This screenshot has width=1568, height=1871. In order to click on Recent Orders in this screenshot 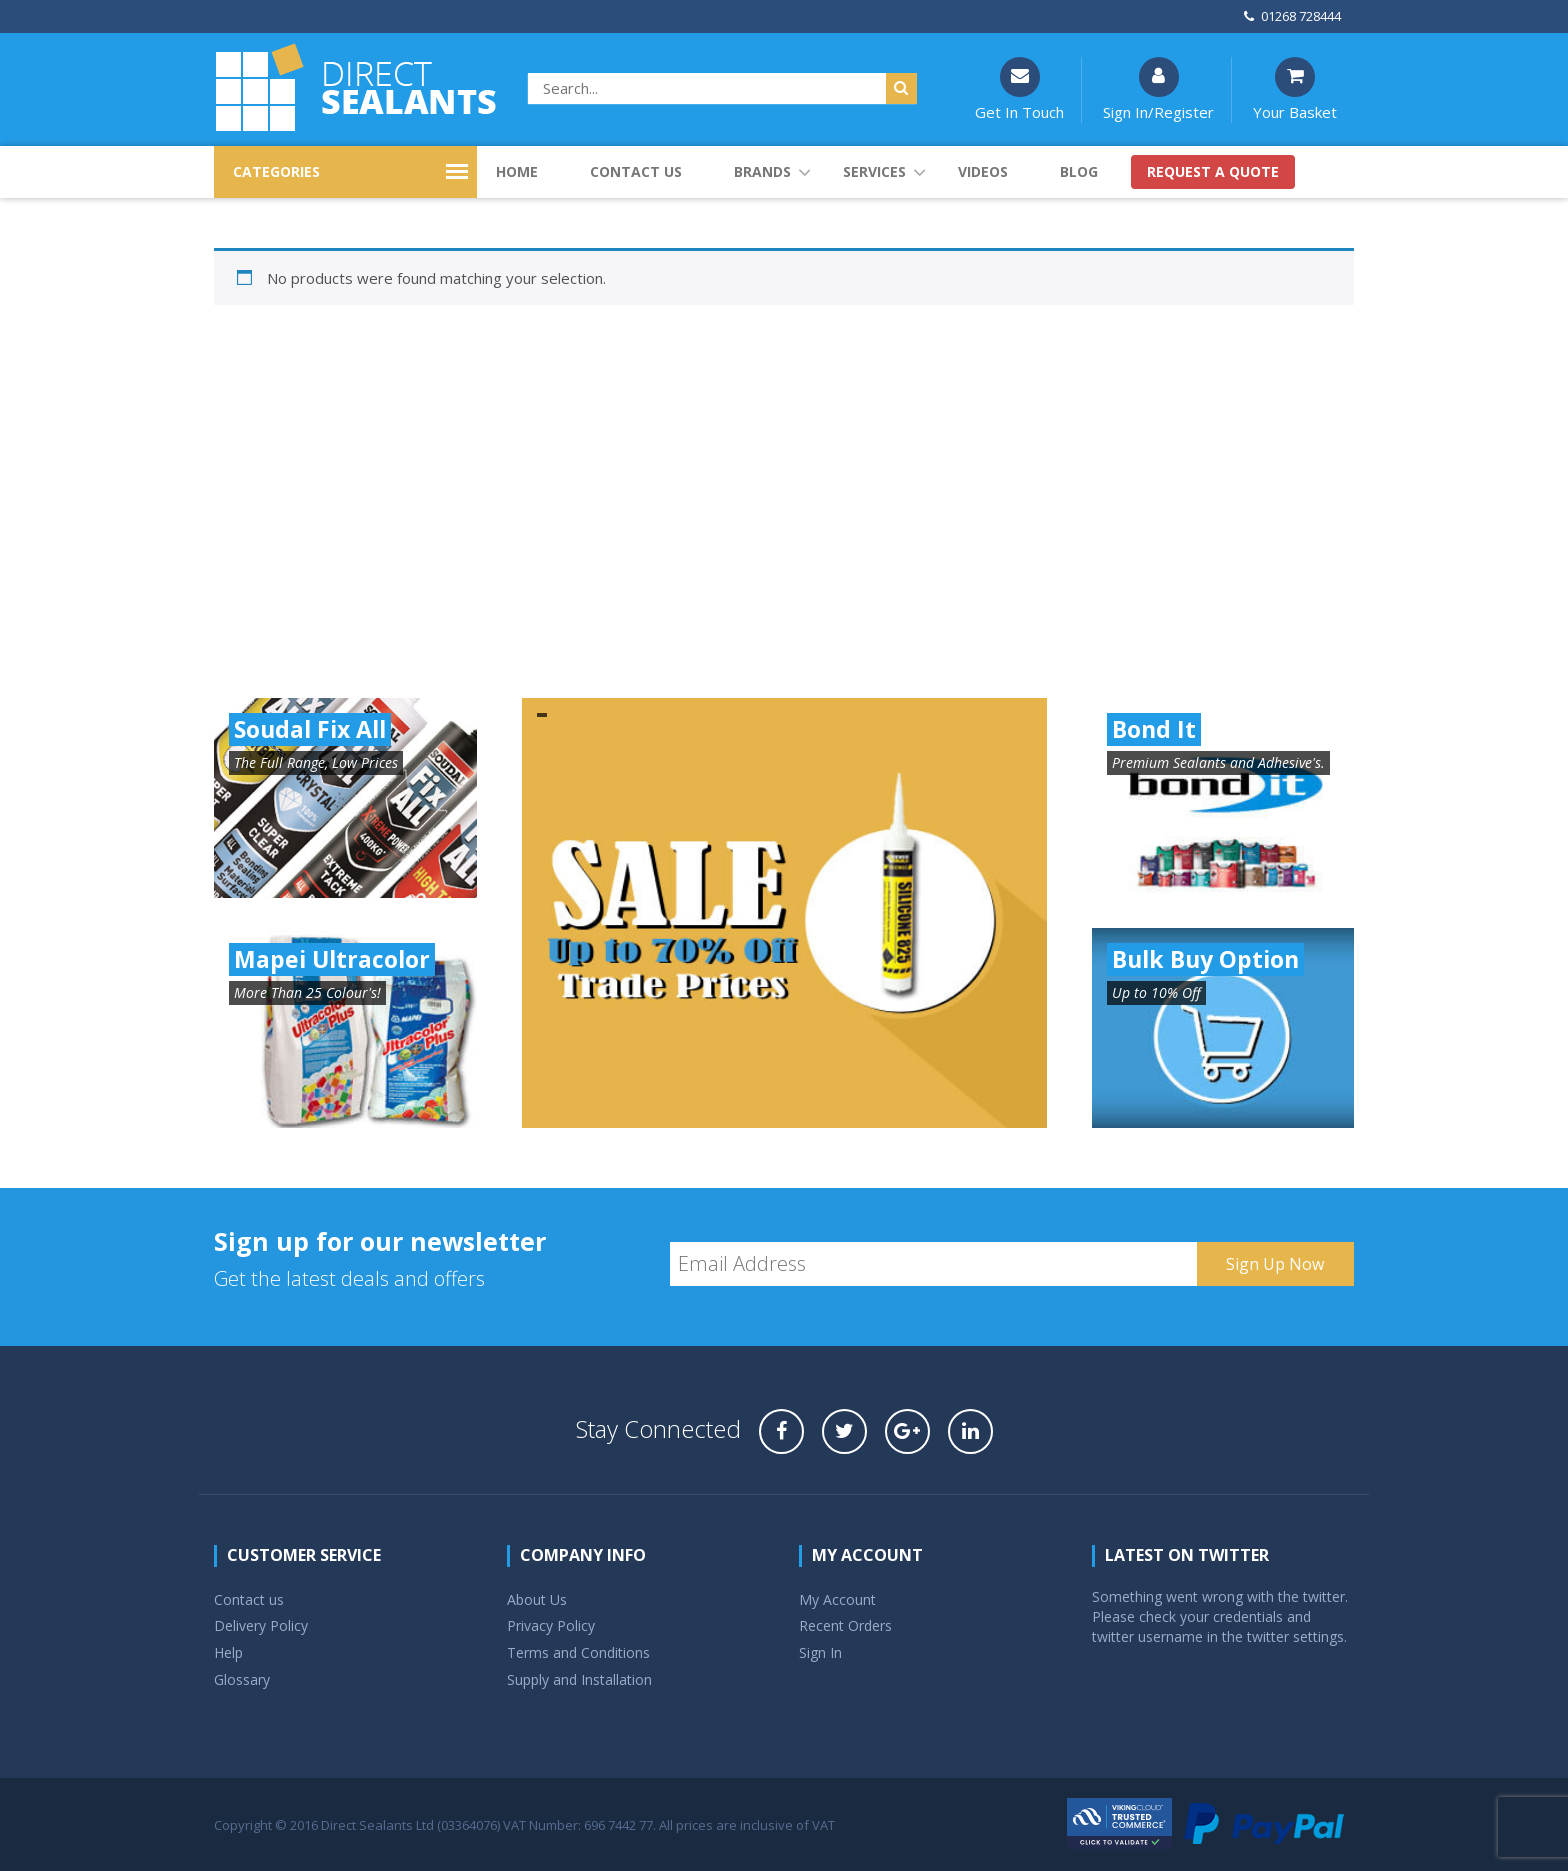, I will do `click(845, 1625)`.